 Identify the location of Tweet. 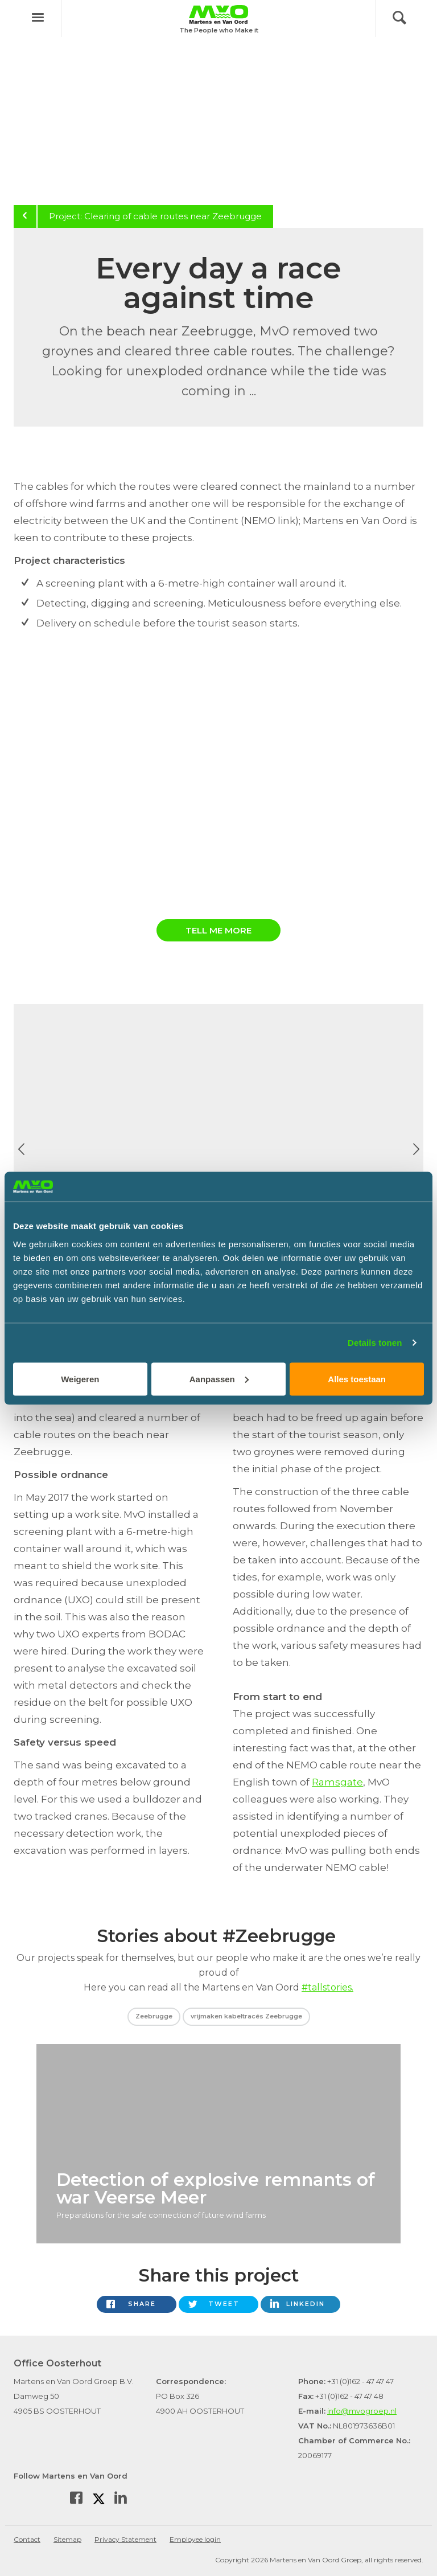
(224, 2304).